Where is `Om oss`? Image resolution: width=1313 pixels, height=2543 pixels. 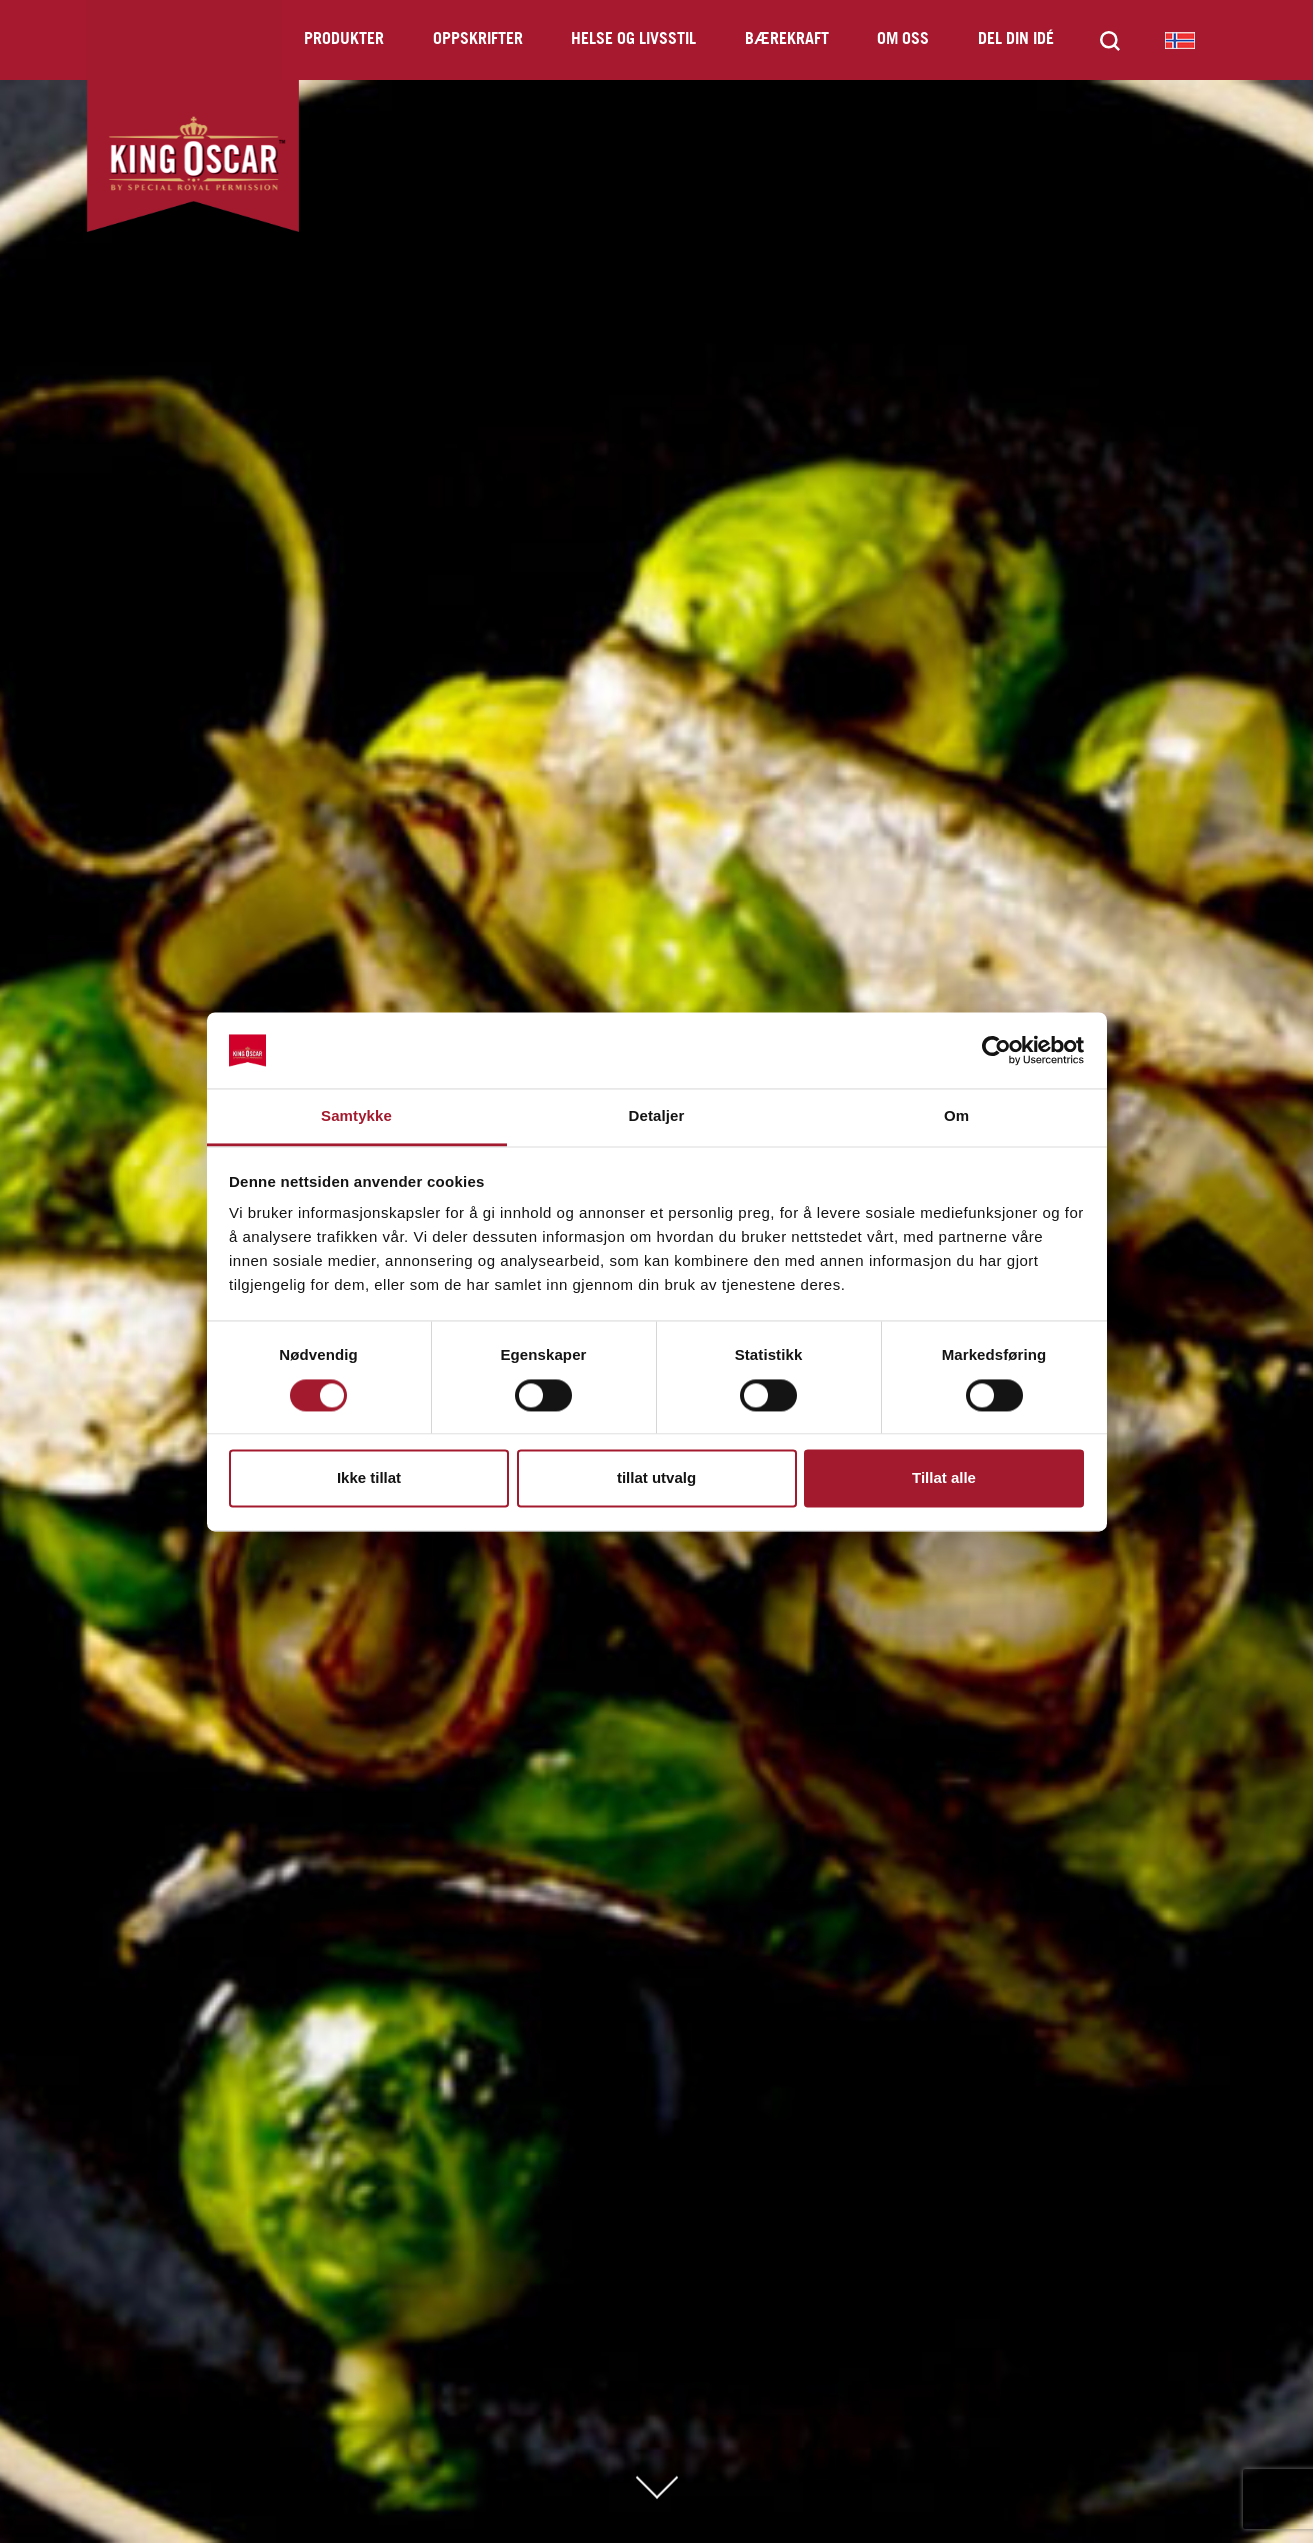
Om oss is located at coordinates (903, 39).